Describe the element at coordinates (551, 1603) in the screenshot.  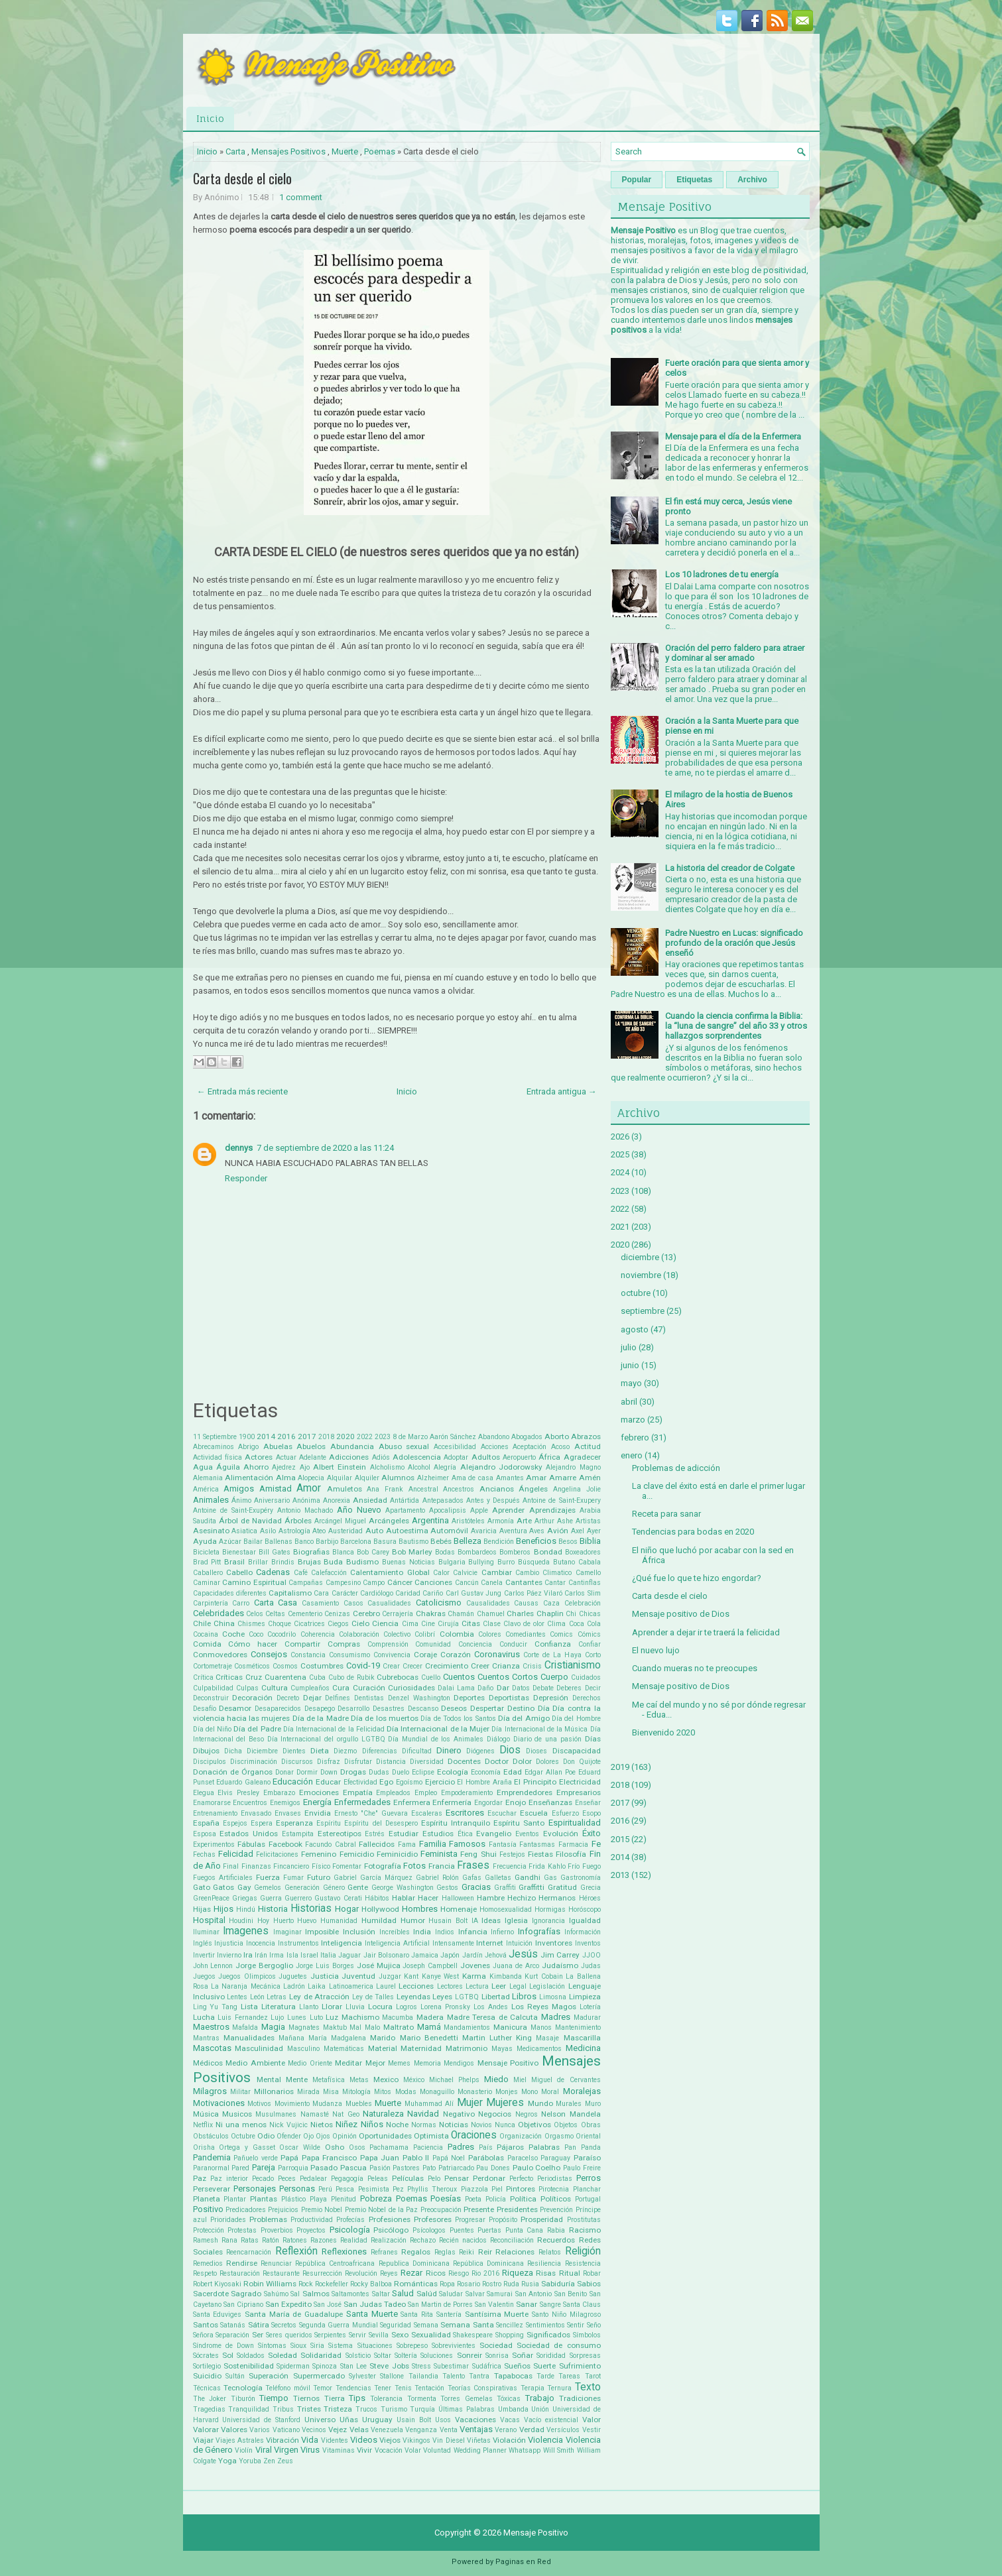
I see `Caza` at that location.